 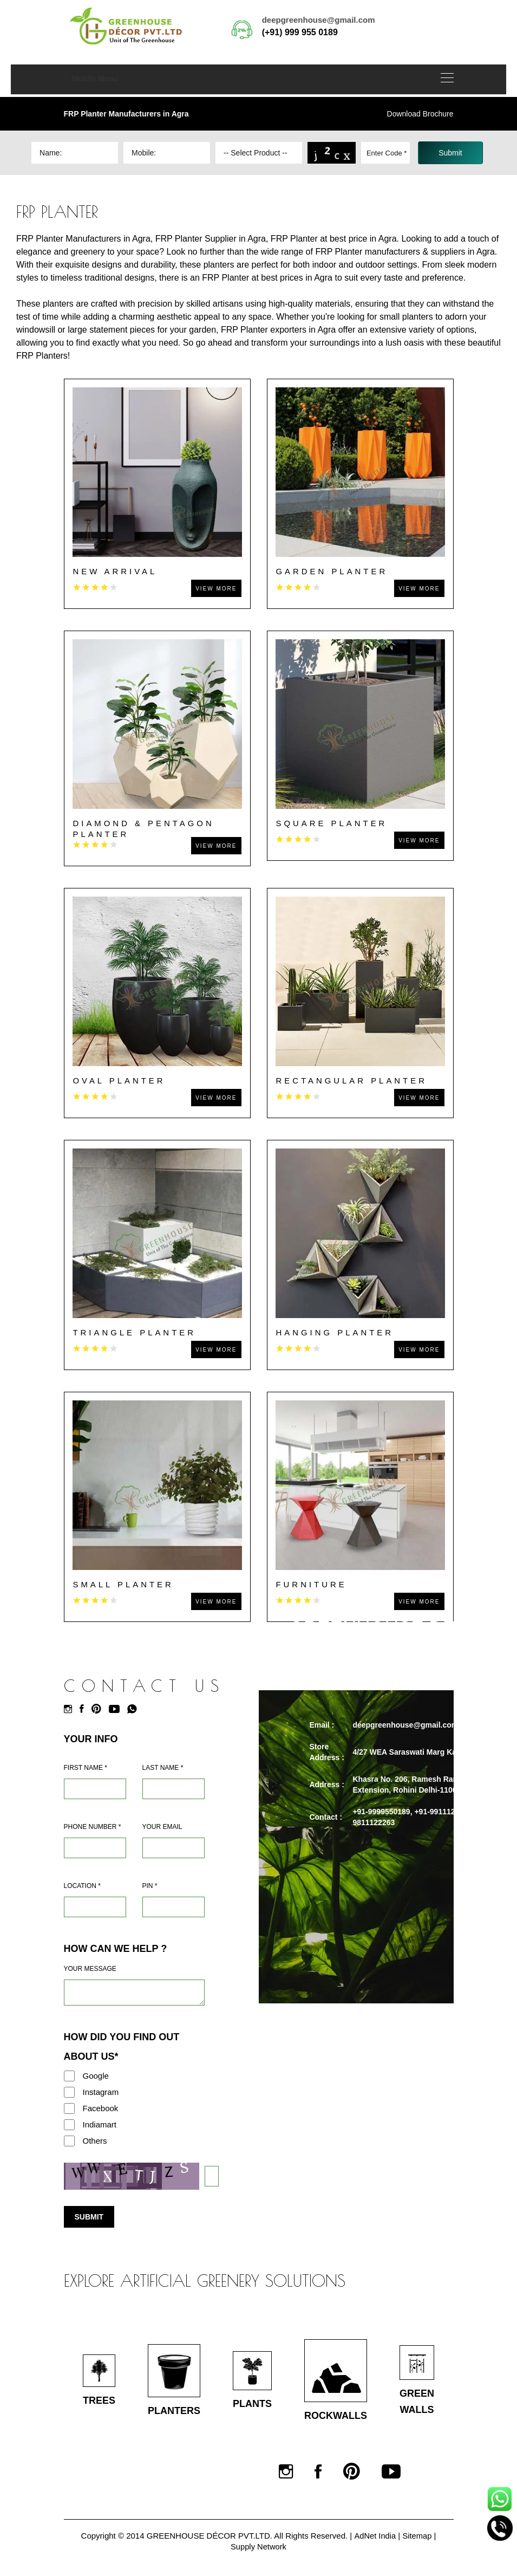 What do you see at coordinates (173, 1907) in the screenshot?
I see `[Pin Code]` at bounding box center [173, 1907].